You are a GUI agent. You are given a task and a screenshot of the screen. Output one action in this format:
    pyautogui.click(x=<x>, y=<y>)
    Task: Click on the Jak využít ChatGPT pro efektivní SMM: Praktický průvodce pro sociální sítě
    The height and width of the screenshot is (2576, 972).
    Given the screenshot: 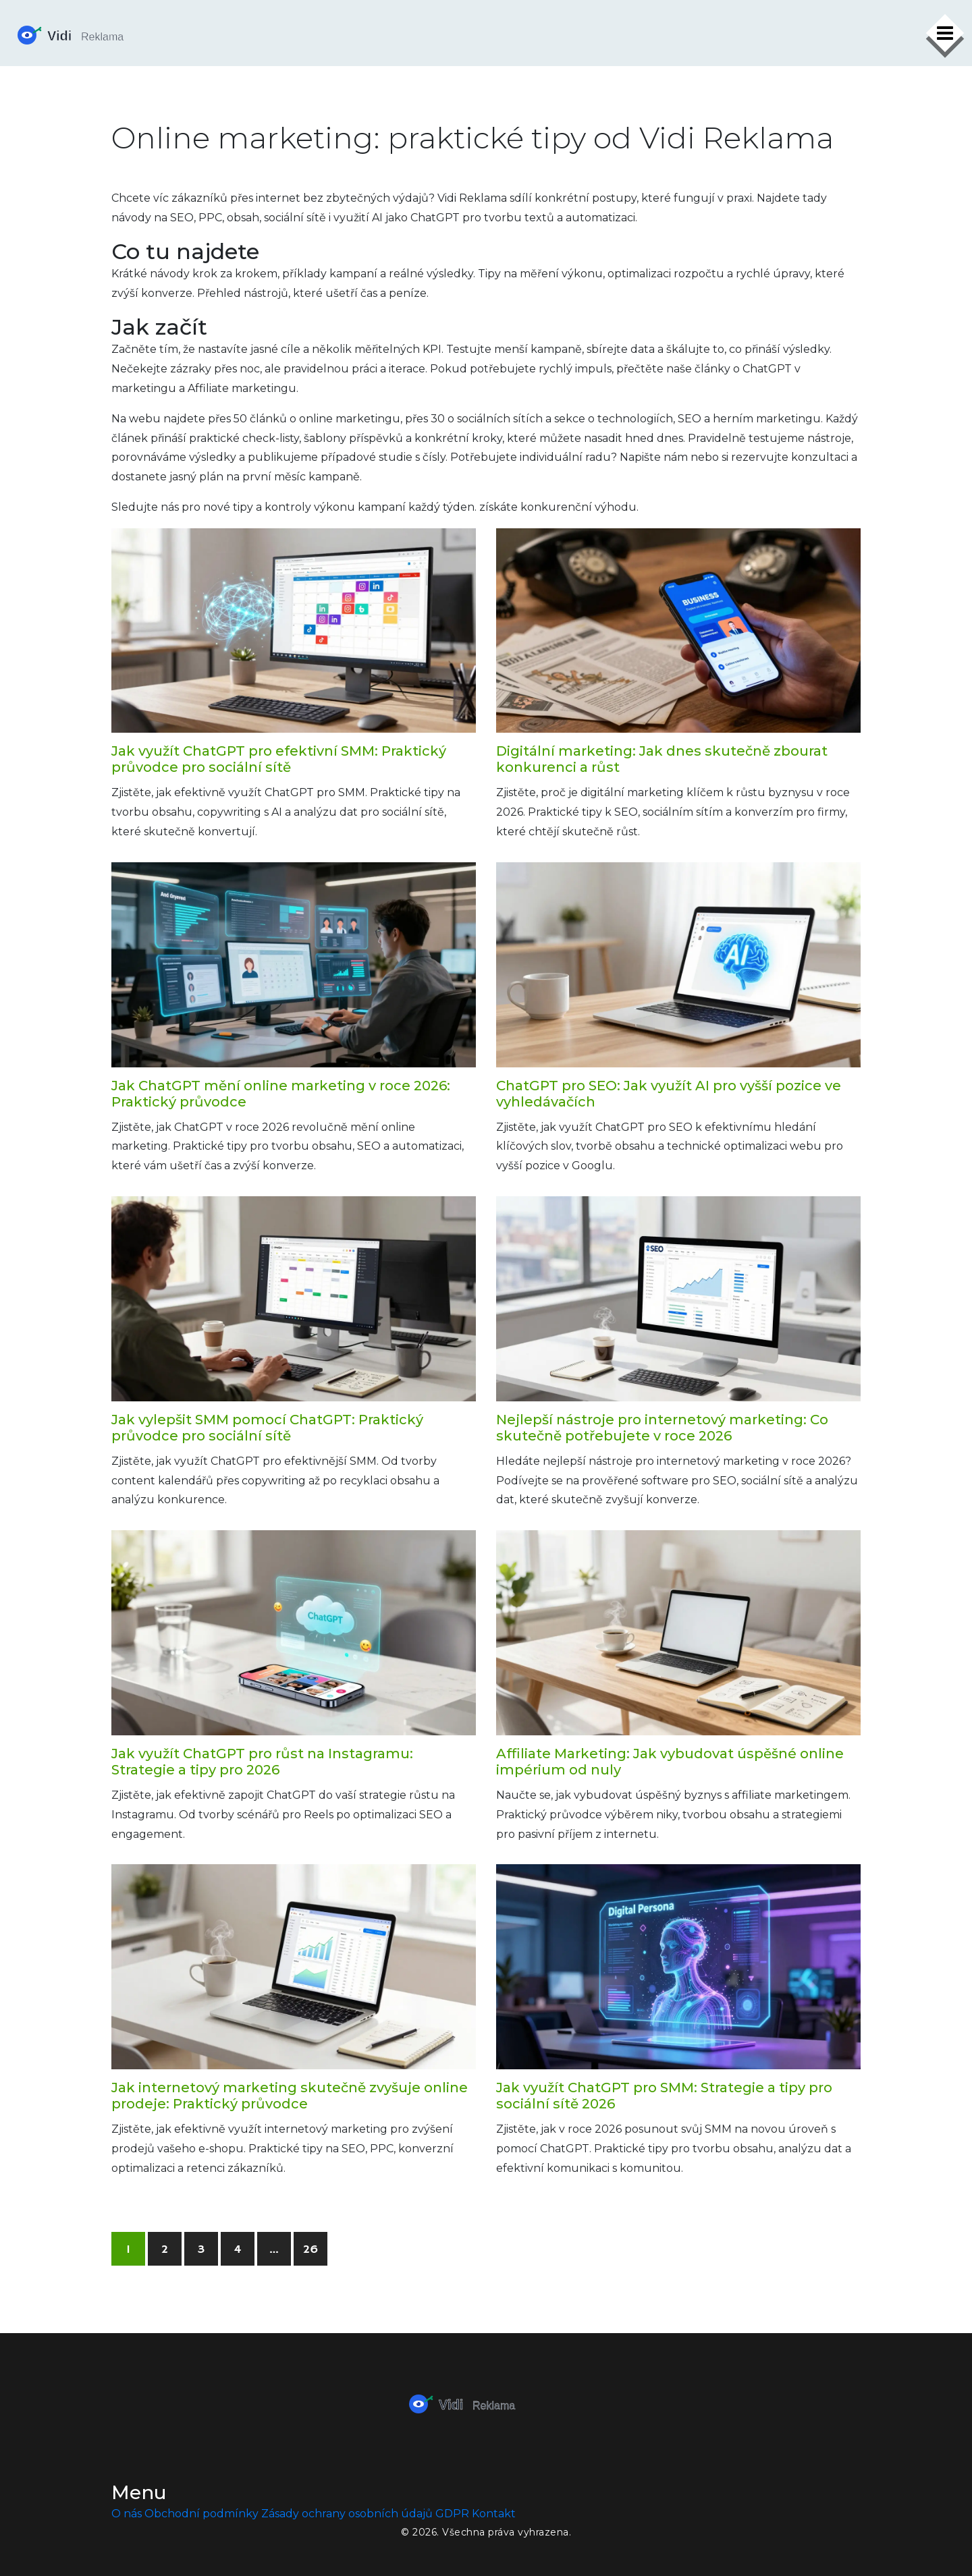 What is the action you would take?
    pyautogui.click(x=278, y=759)
    